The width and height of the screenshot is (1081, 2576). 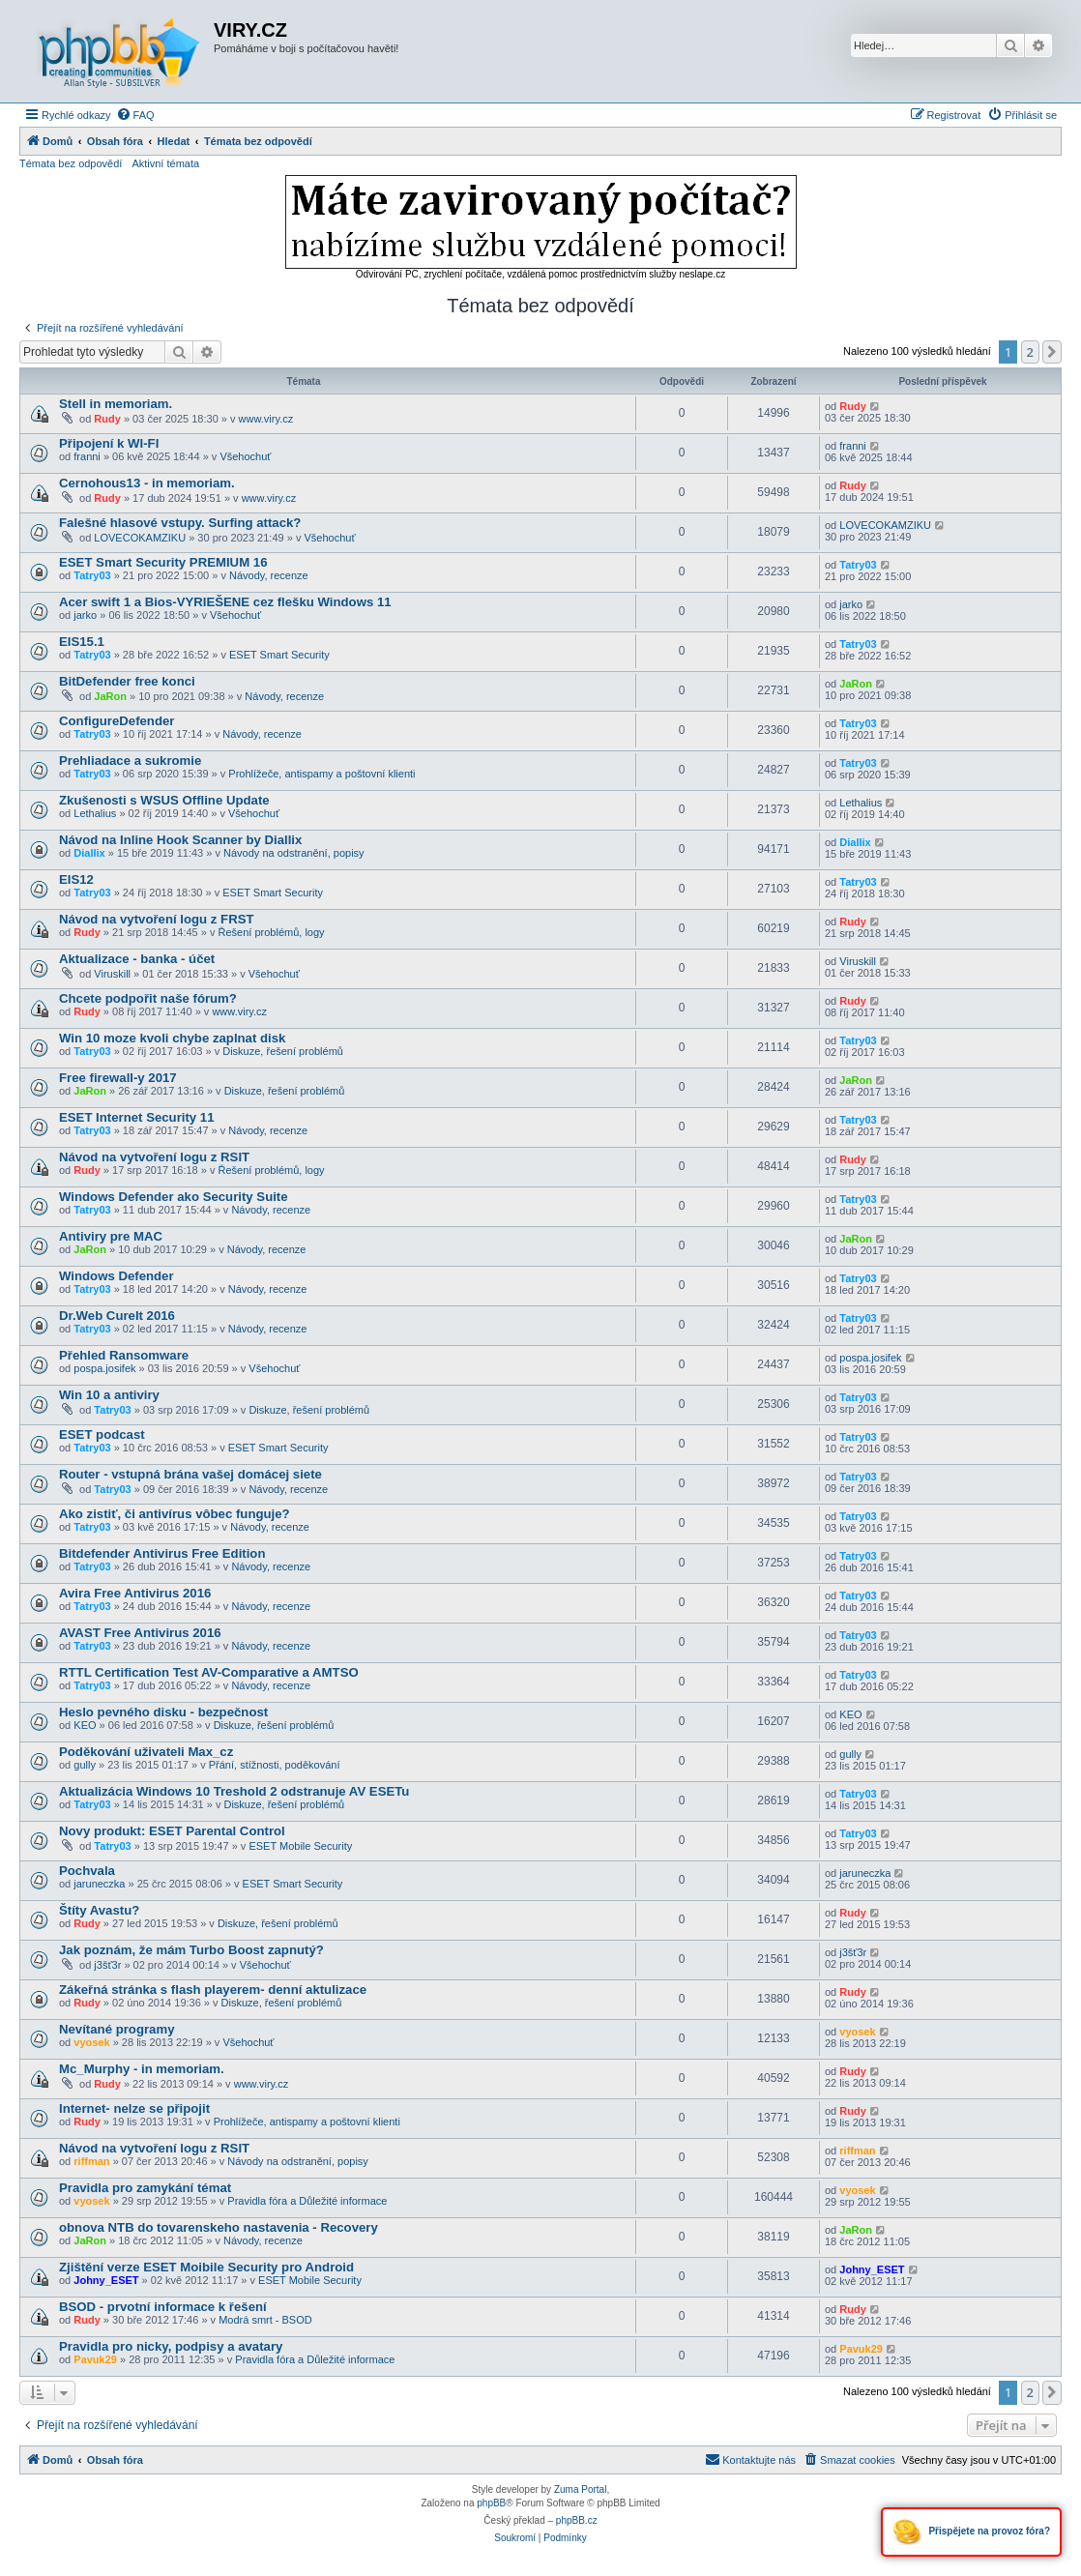 What do you see at coordinates (84, 1725) in the screenshot?
I see `KEO` at bounding box center [84, 1725].